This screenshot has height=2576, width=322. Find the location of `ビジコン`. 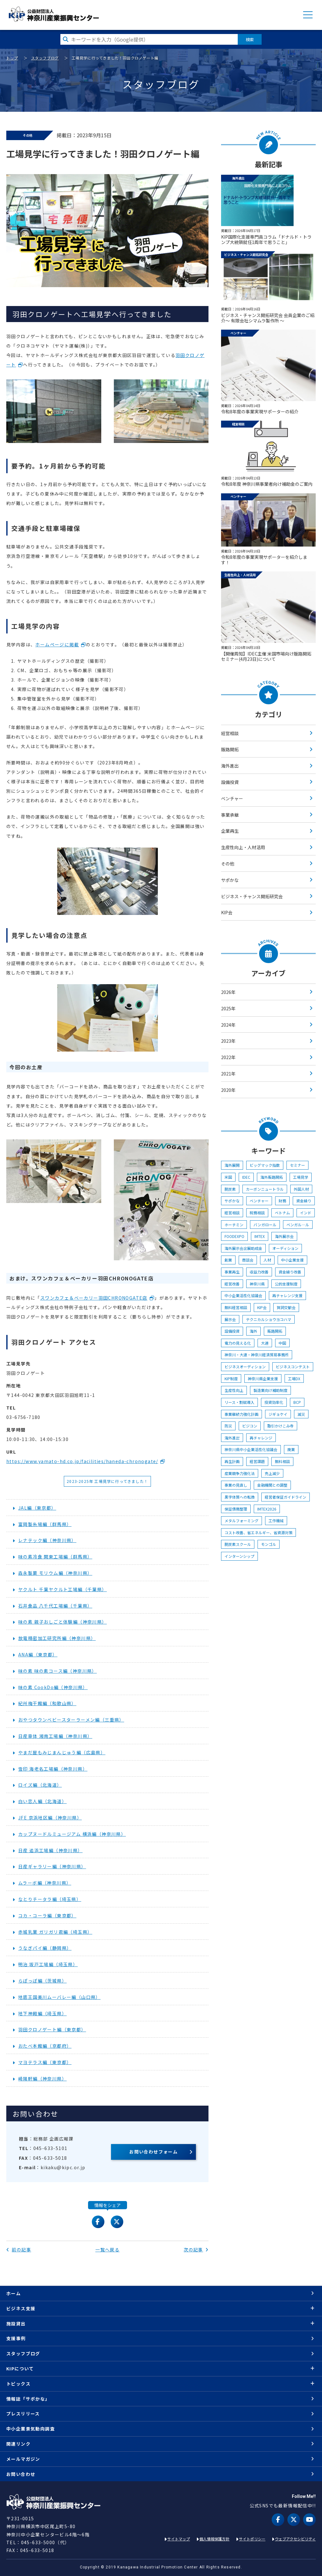

ビジコン is located at coordinates (249, 1425).